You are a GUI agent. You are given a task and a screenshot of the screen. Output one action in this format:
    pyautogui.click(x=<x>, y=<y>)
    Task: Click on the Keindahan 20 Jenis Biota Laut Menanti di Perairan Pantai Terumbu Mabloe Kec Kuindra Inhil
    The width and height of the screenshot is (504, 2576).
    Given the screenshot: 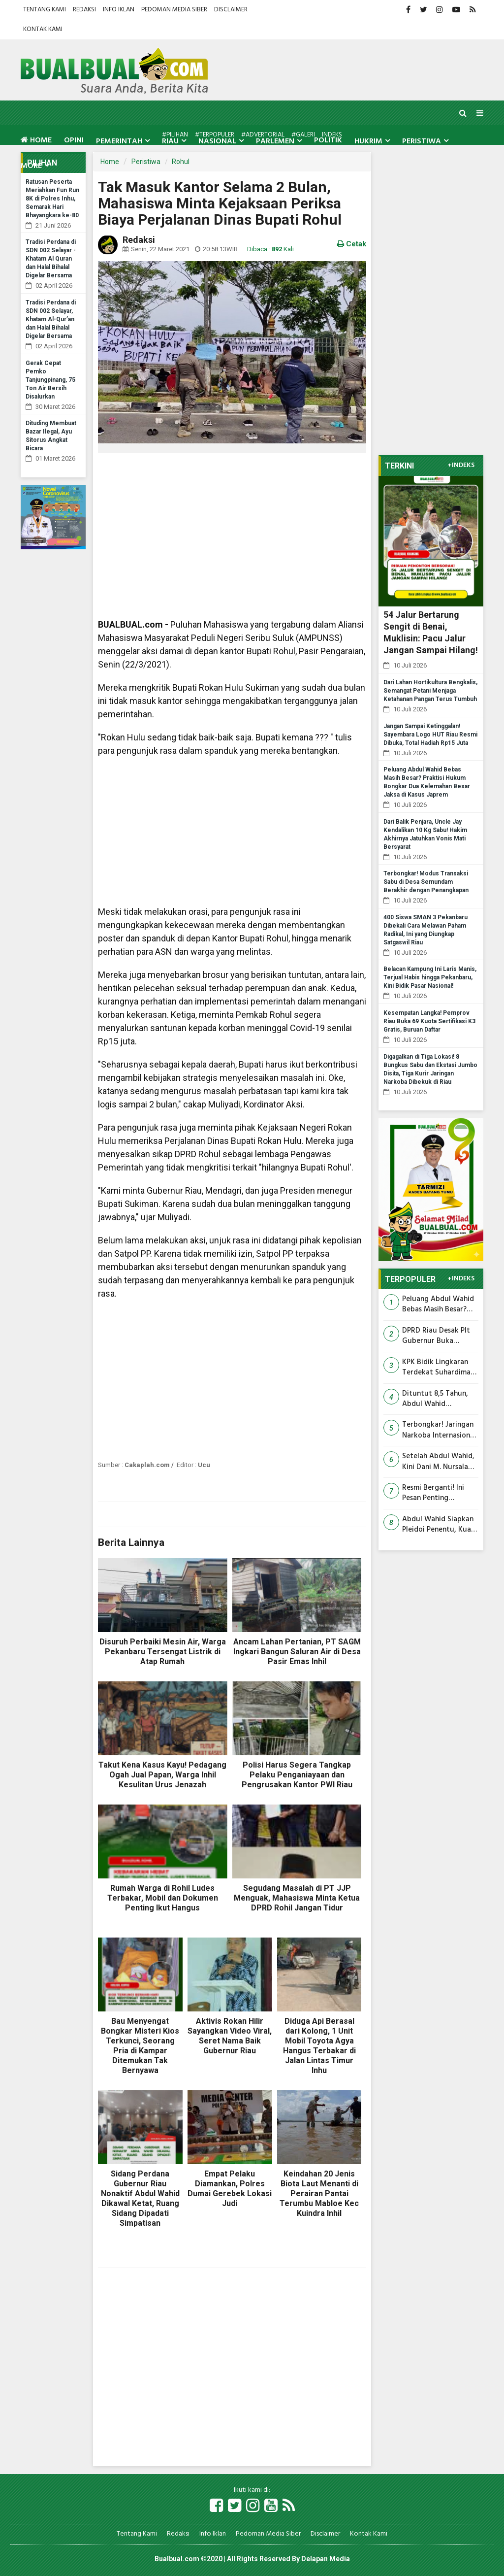 What is the action you would take?
    pyautogui.click(x=319, y=2193)
    